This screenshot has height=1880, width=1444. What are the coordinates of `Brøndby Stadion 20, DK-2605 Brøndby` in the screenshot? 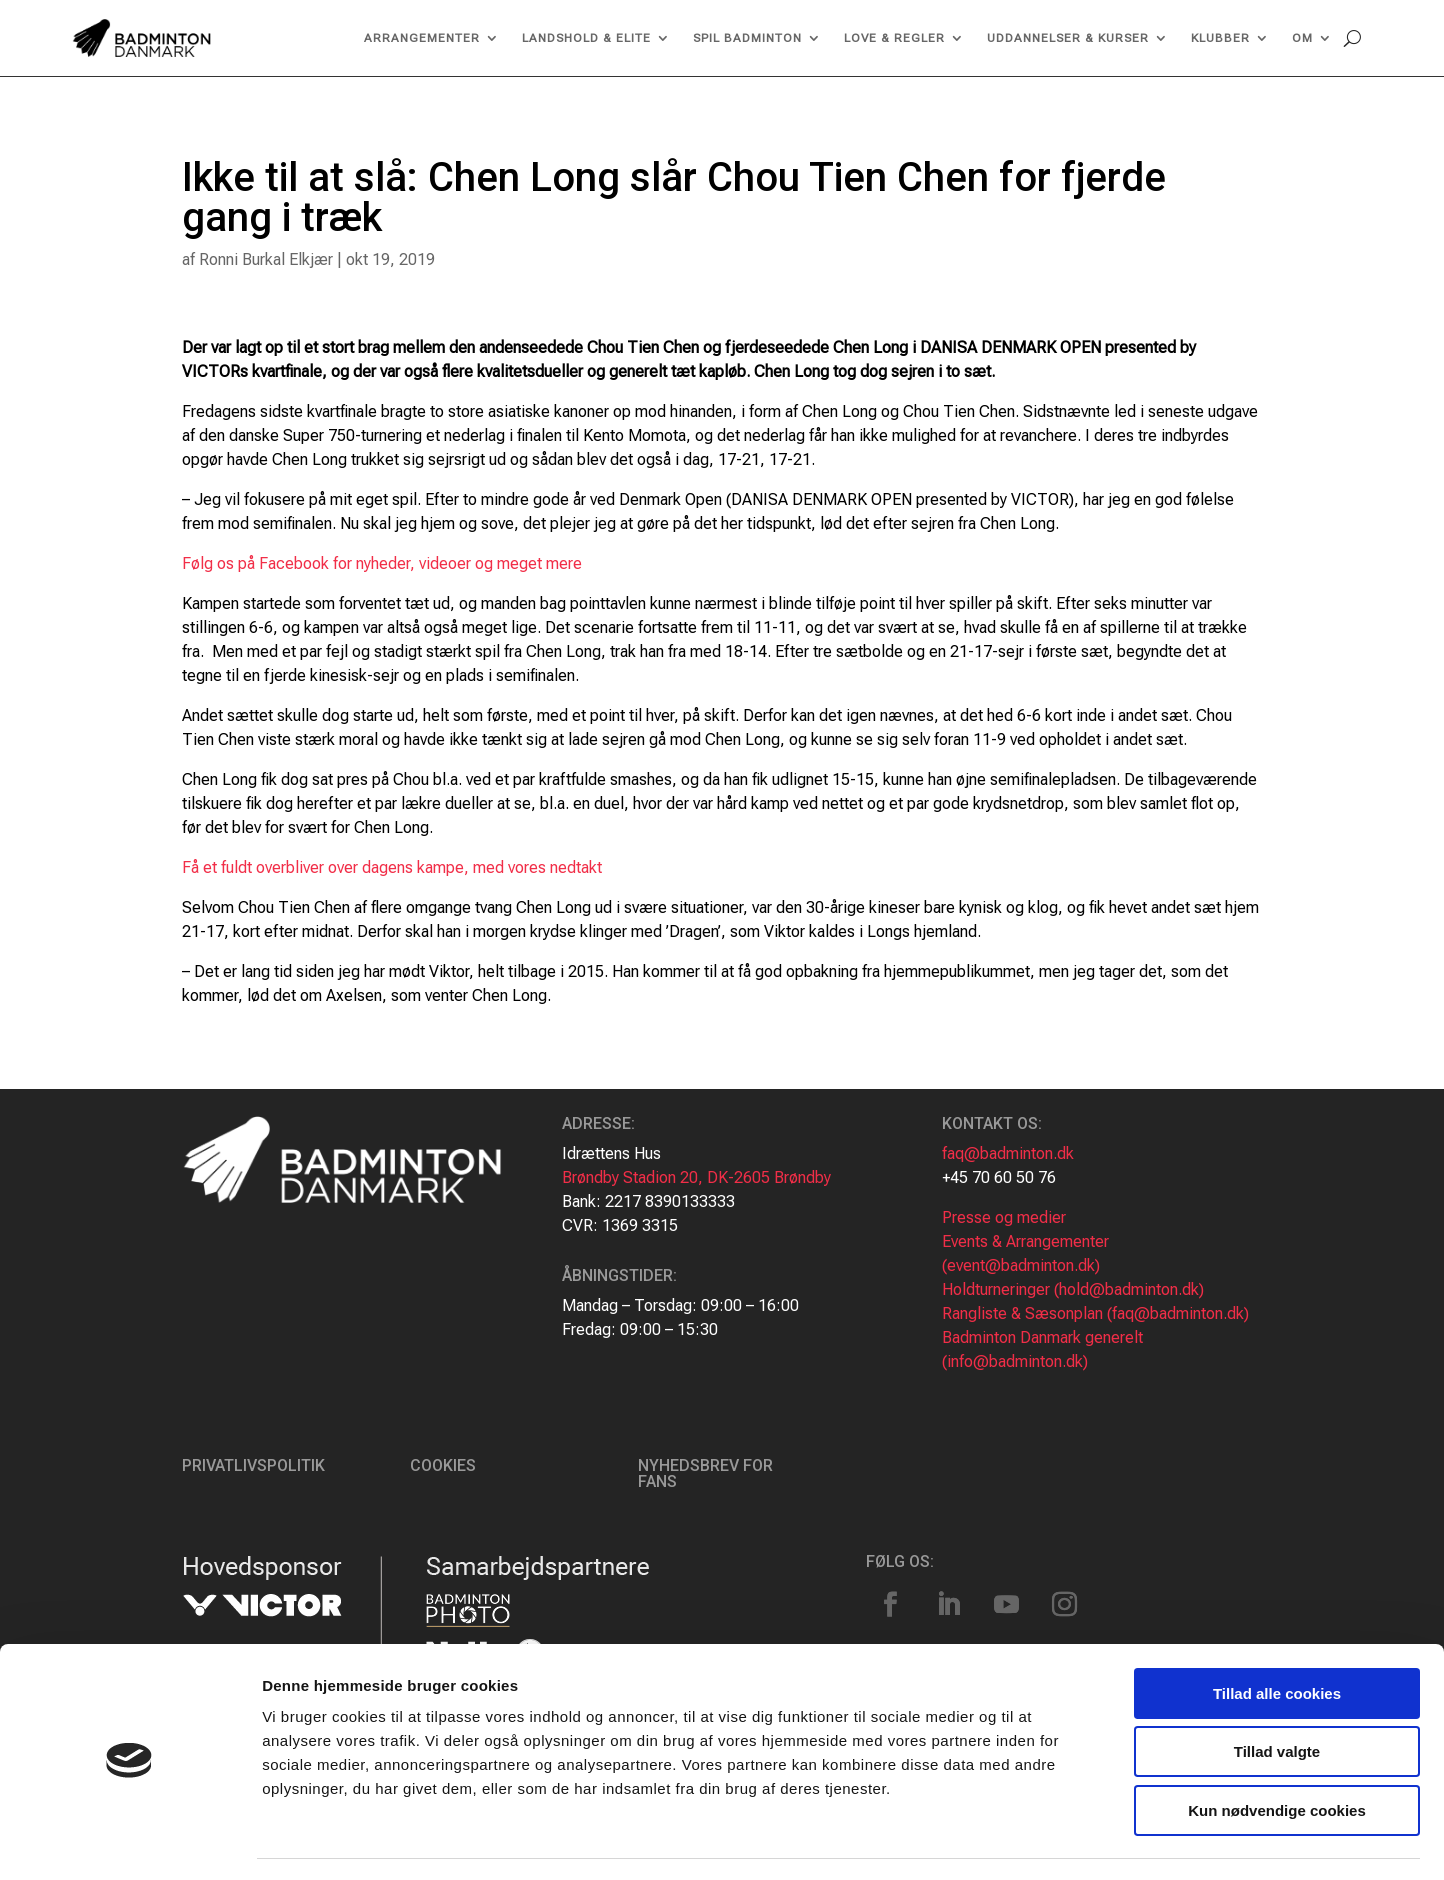 It's located at (696, 1177).